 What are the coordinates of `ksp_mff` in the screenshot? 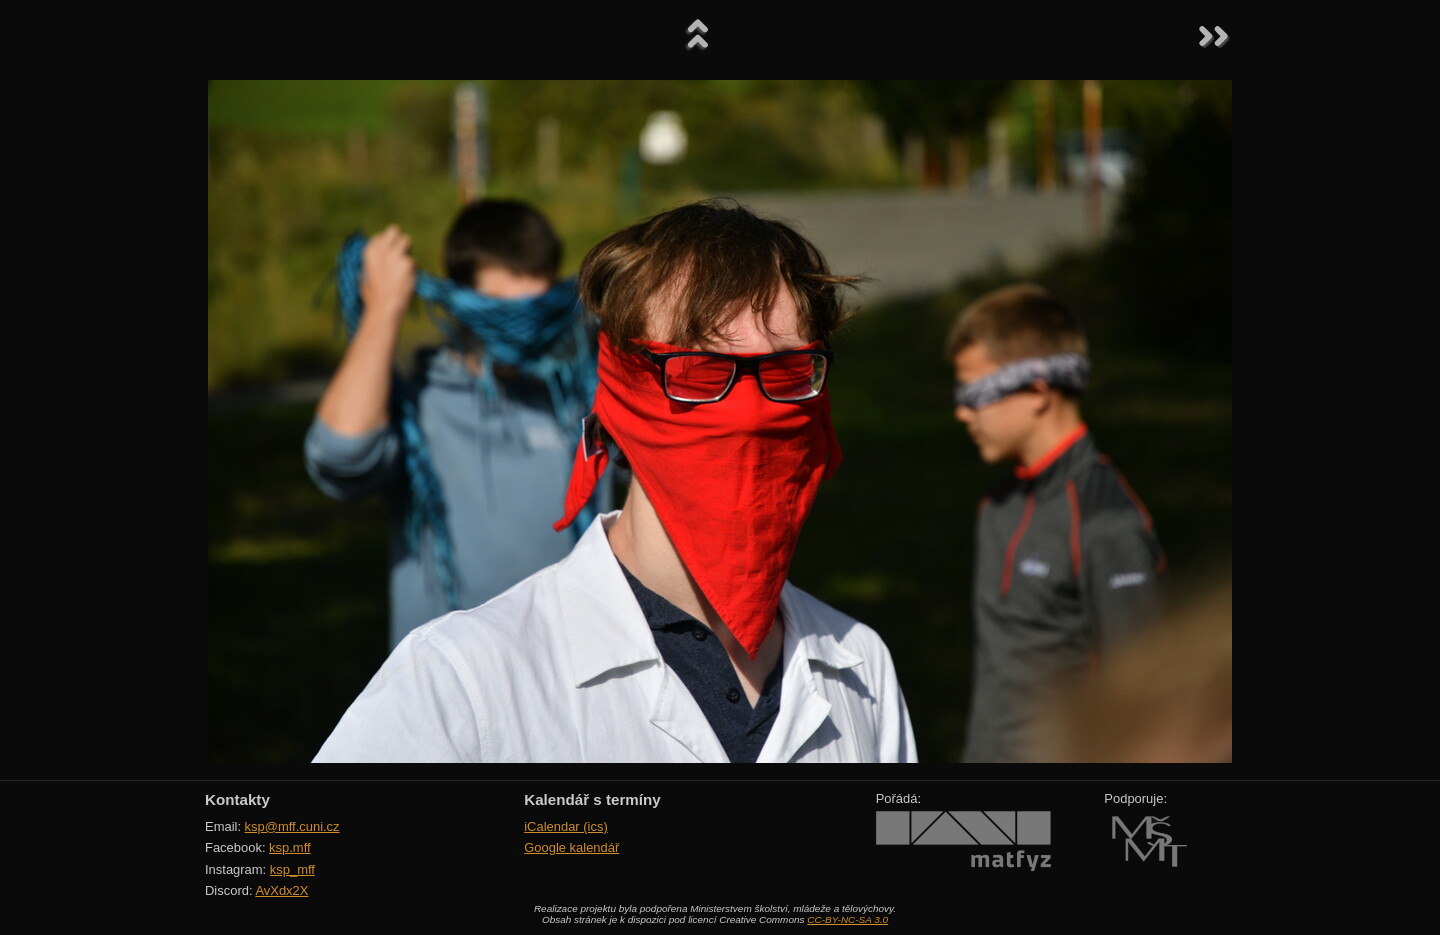 It's located at (292, 869).